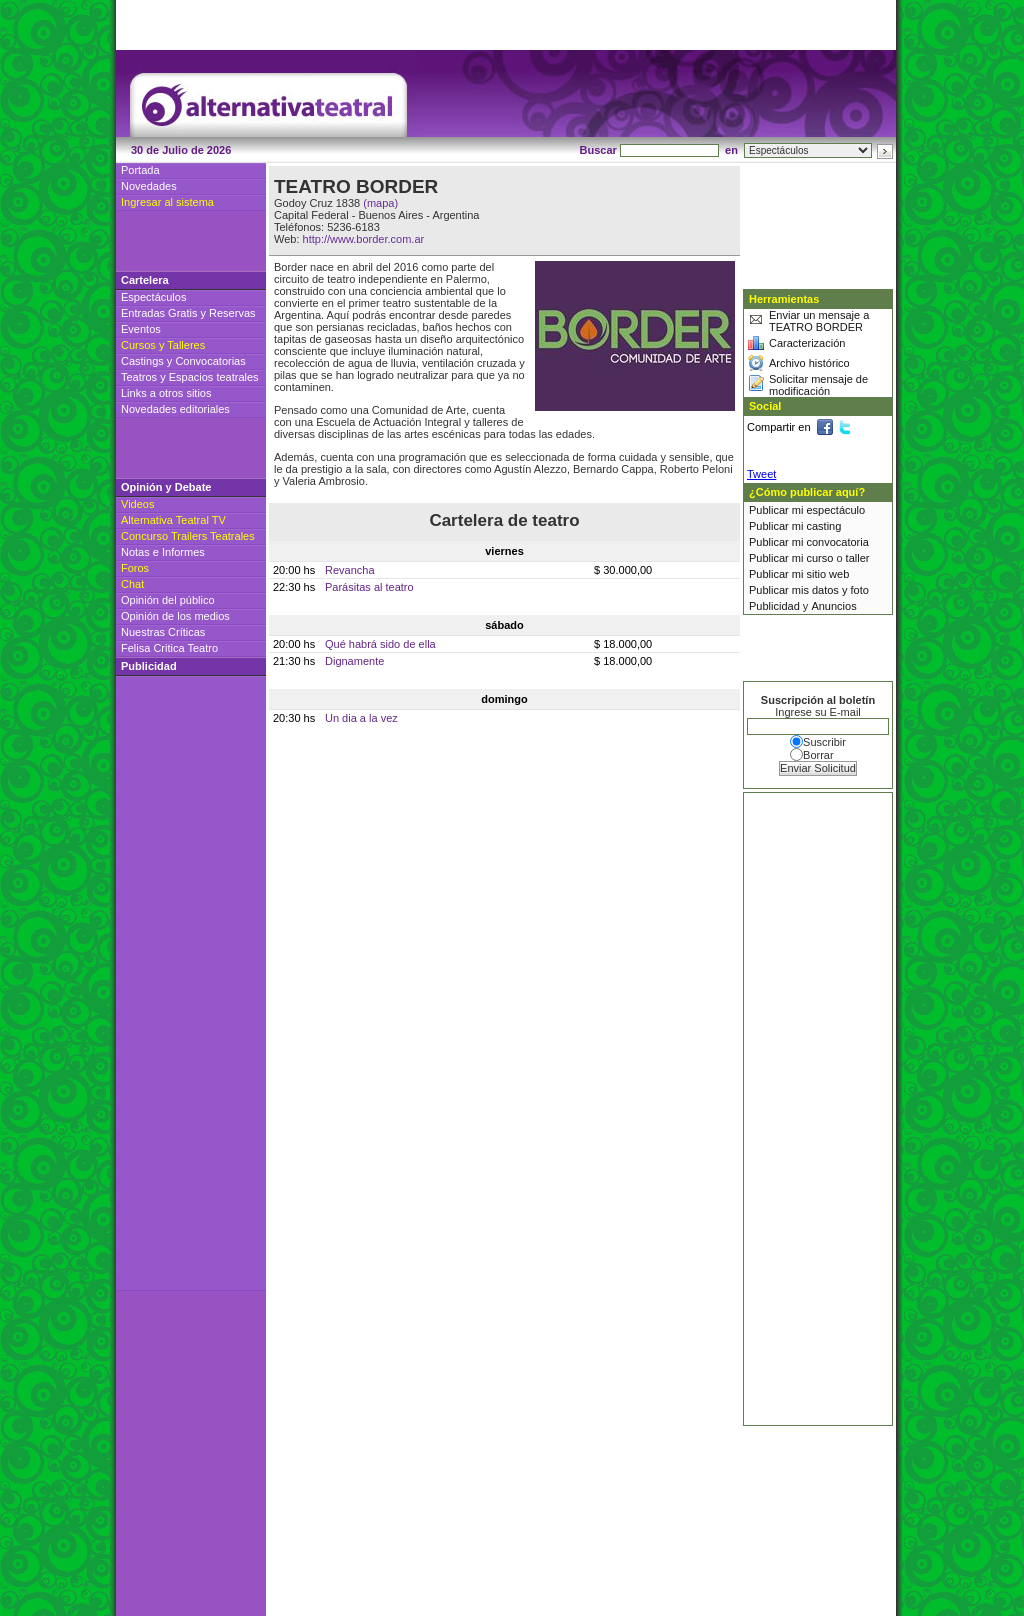 Image resolution: width=1024 pixels, height=1616 pixels. What do you see at coordinates (833, 606) in the screenshot?
I see `Anuncios` at bounding box center [833, 606].